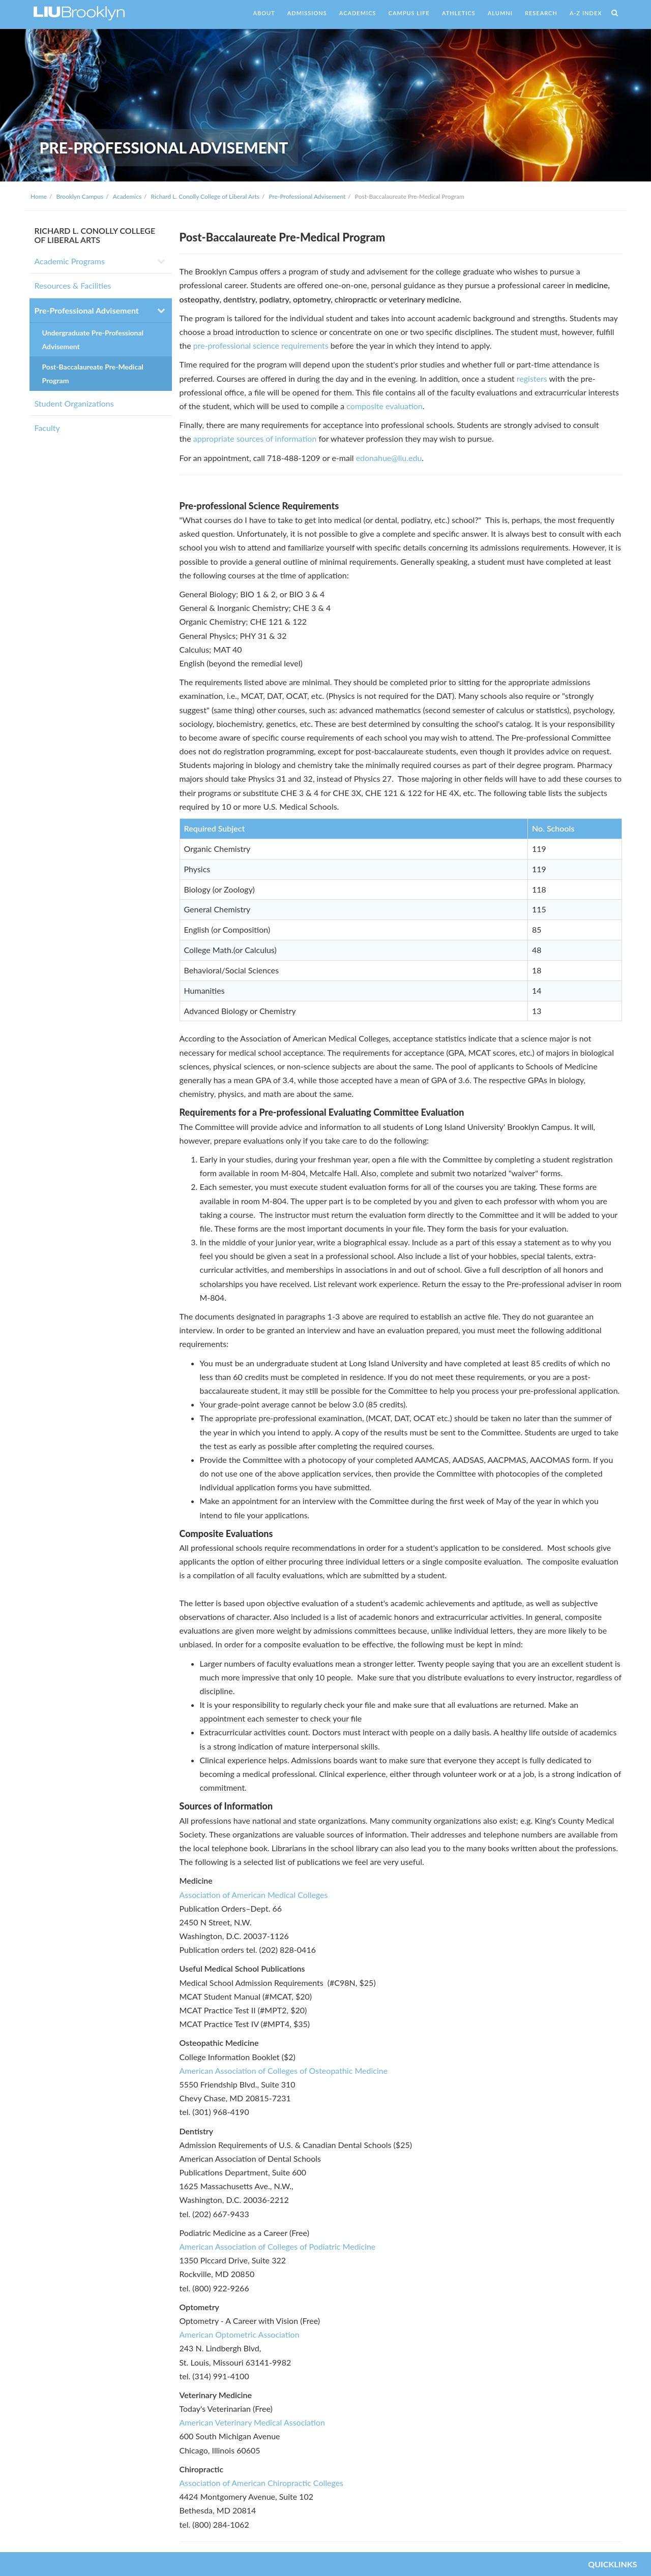  What do you see at coordinates (74, 403) in the screenshot?
I see `Student Organizations` at bounding box center [74, 403].